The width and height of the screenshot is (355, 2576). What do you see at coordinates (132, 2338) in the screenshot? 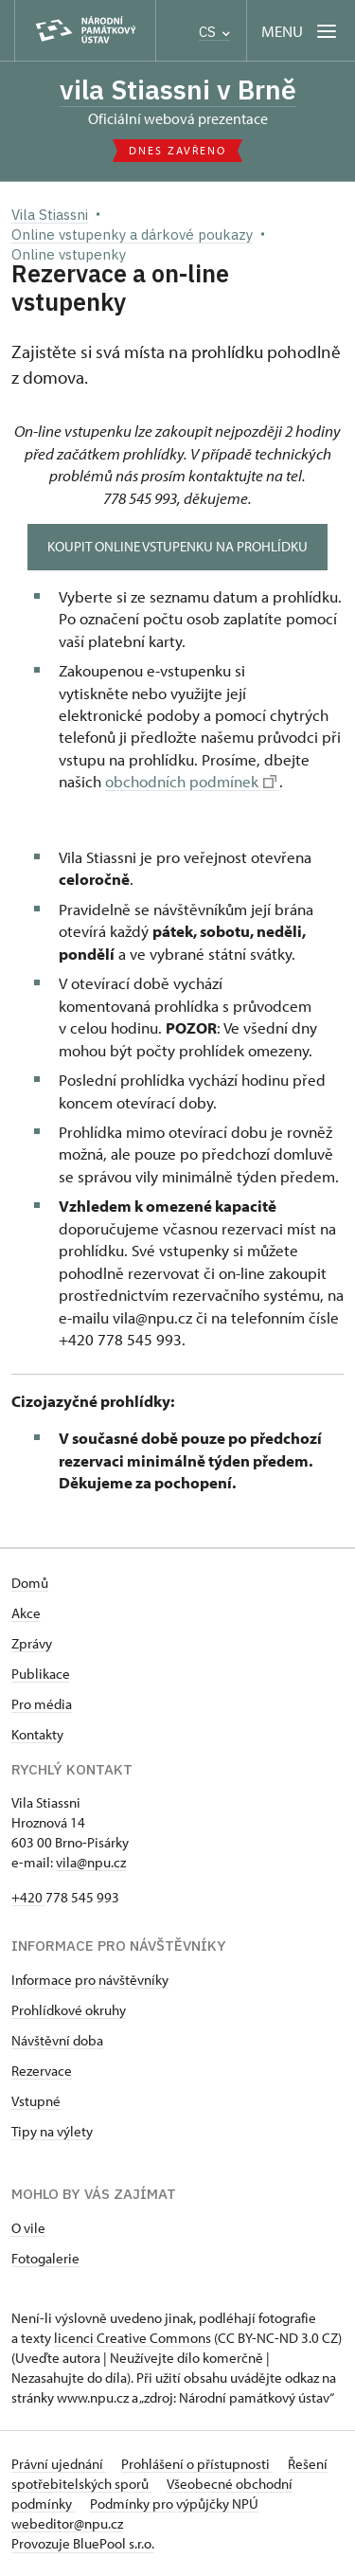
I see `licenci Creative Commons` at bounding box center [132, 2338].